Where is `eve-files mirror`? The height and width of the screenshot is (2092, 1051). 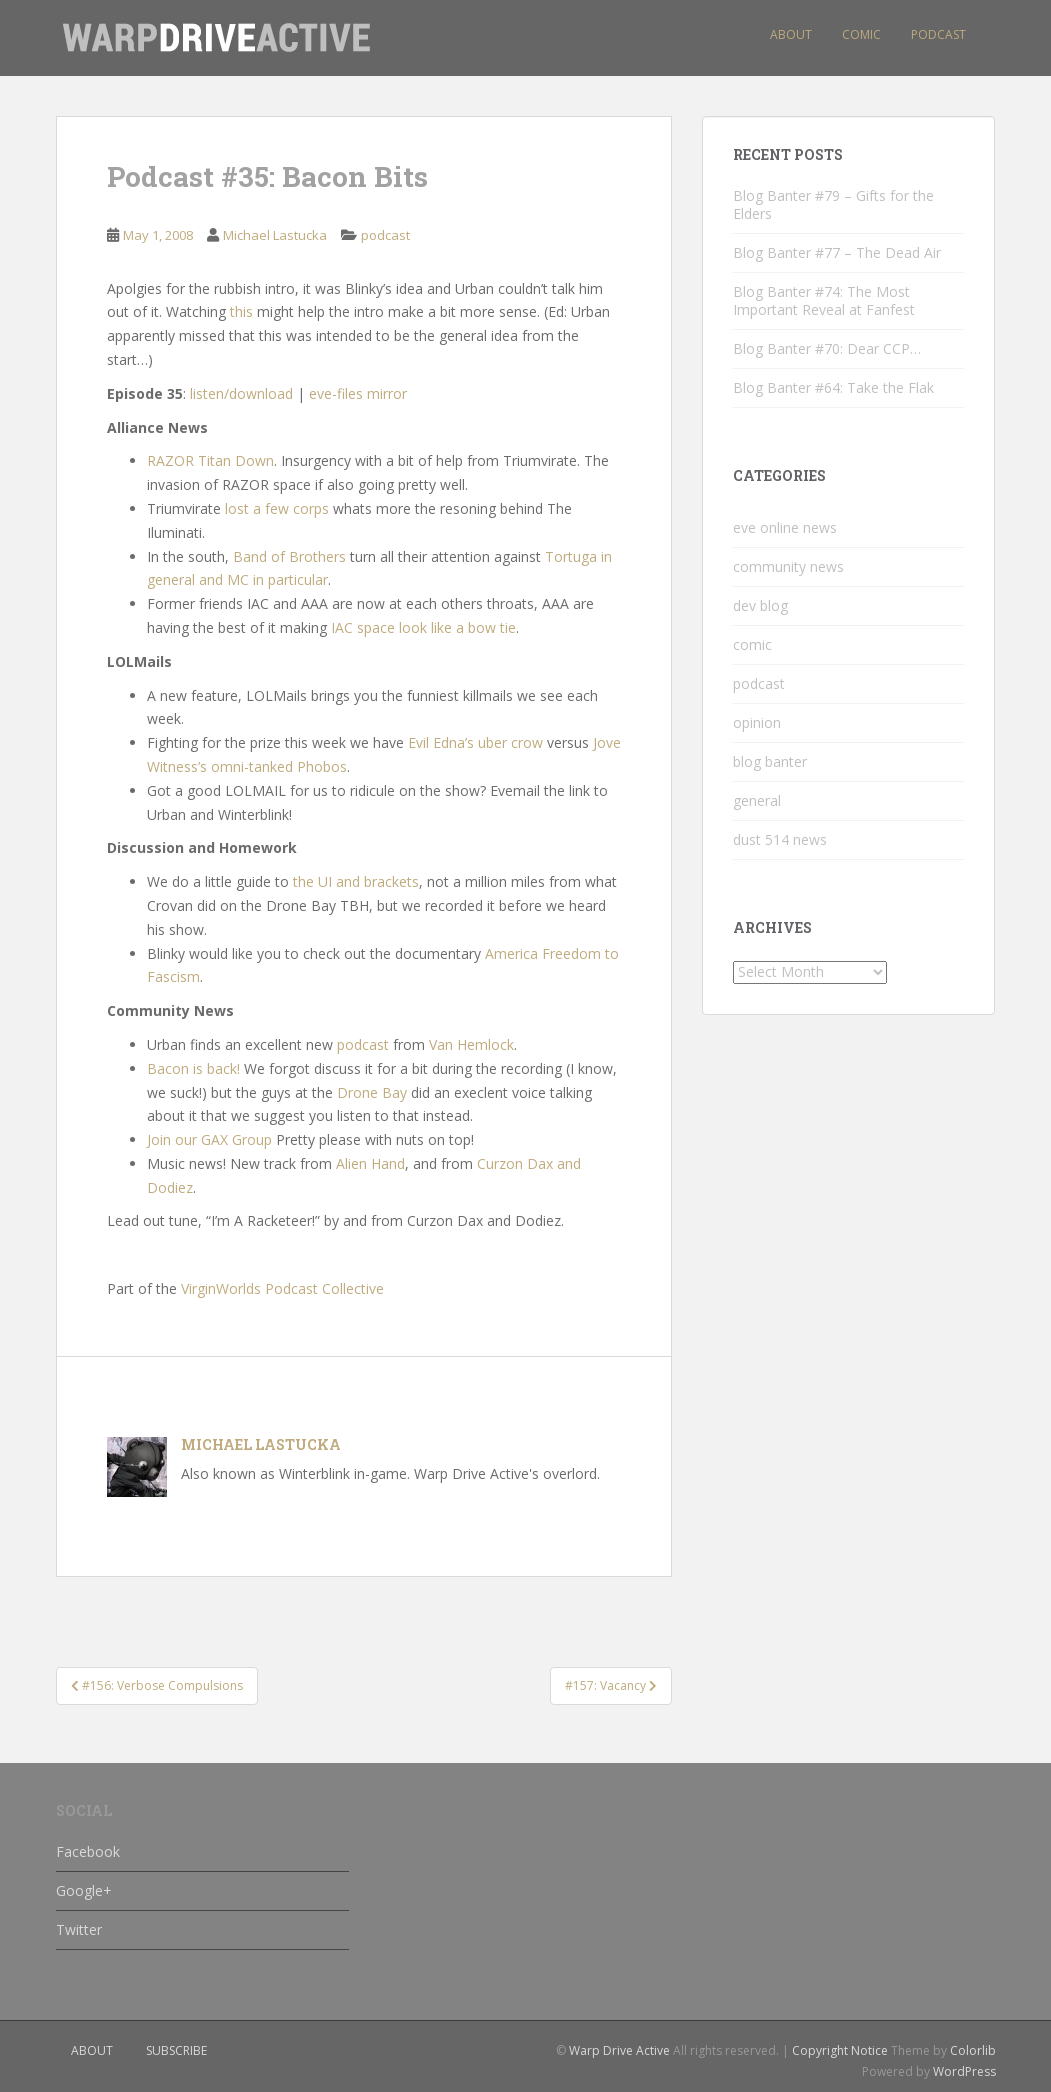 eve-files mirror is located at coordinates (358, 393).